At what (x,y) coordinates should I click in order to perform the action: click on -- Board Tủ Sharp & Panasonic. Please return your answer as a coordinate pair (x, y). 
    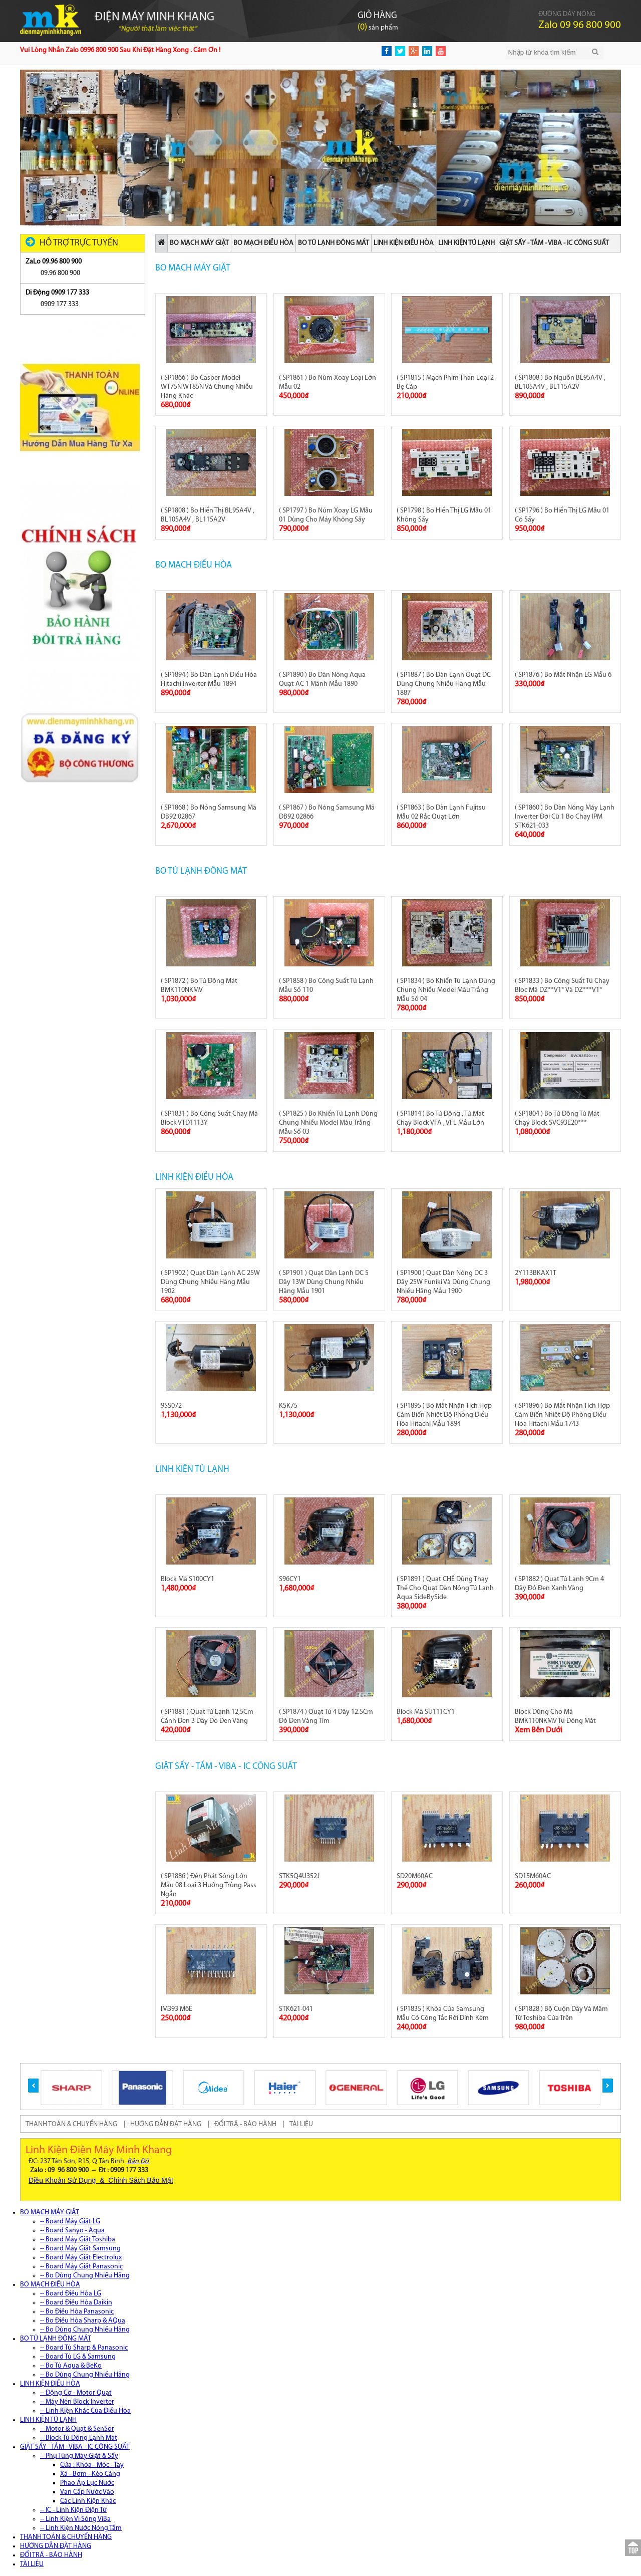
    Looking at the image, I should click on (84, 2348).